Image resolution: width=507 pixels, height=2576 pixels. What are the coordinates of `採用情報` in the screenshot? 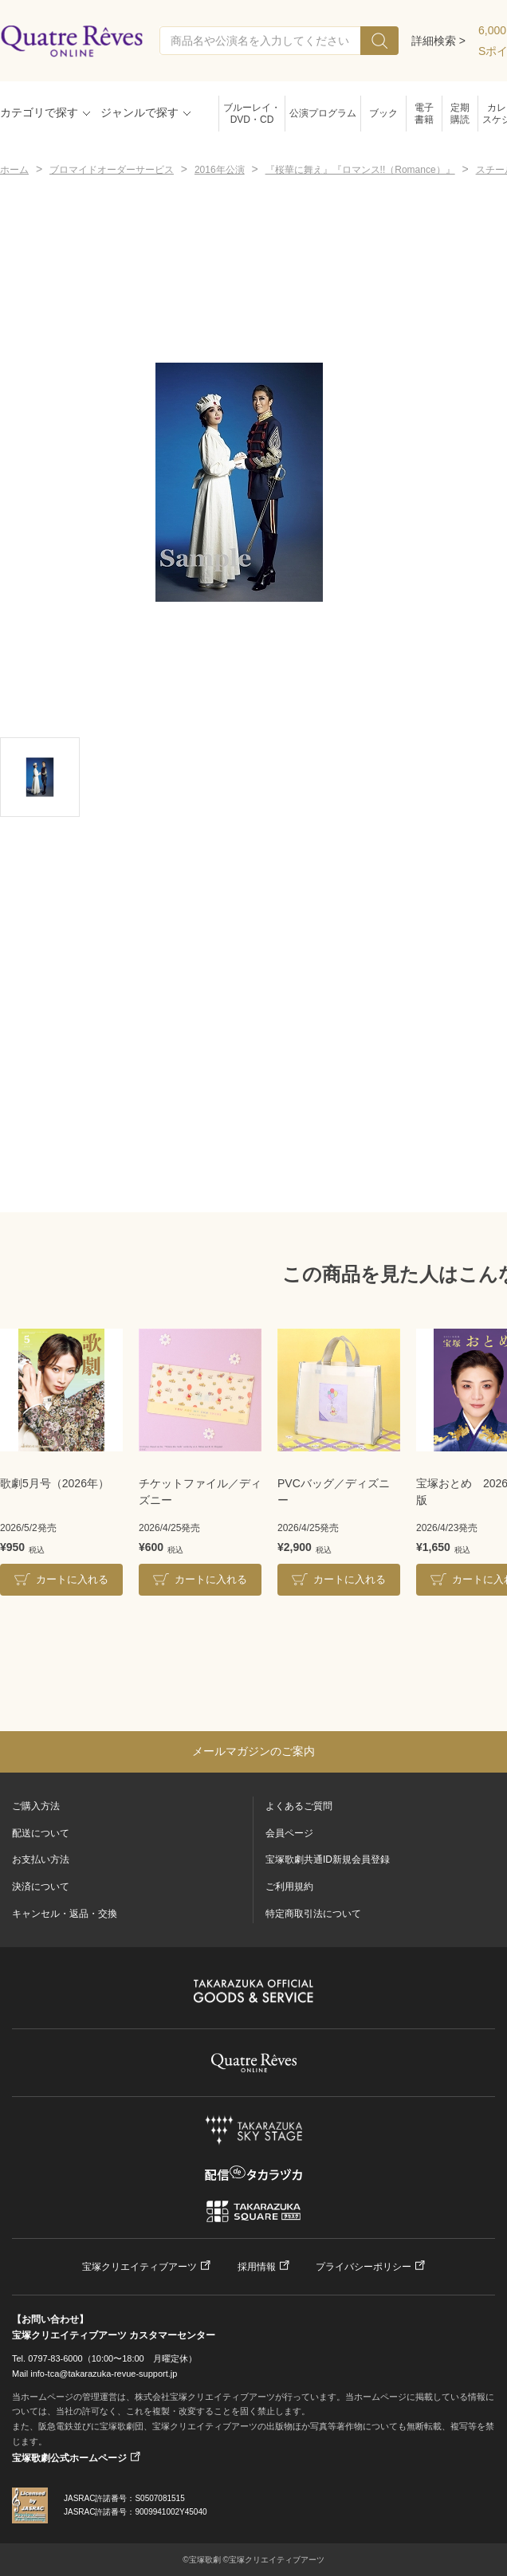 It's located at (257, 2266).